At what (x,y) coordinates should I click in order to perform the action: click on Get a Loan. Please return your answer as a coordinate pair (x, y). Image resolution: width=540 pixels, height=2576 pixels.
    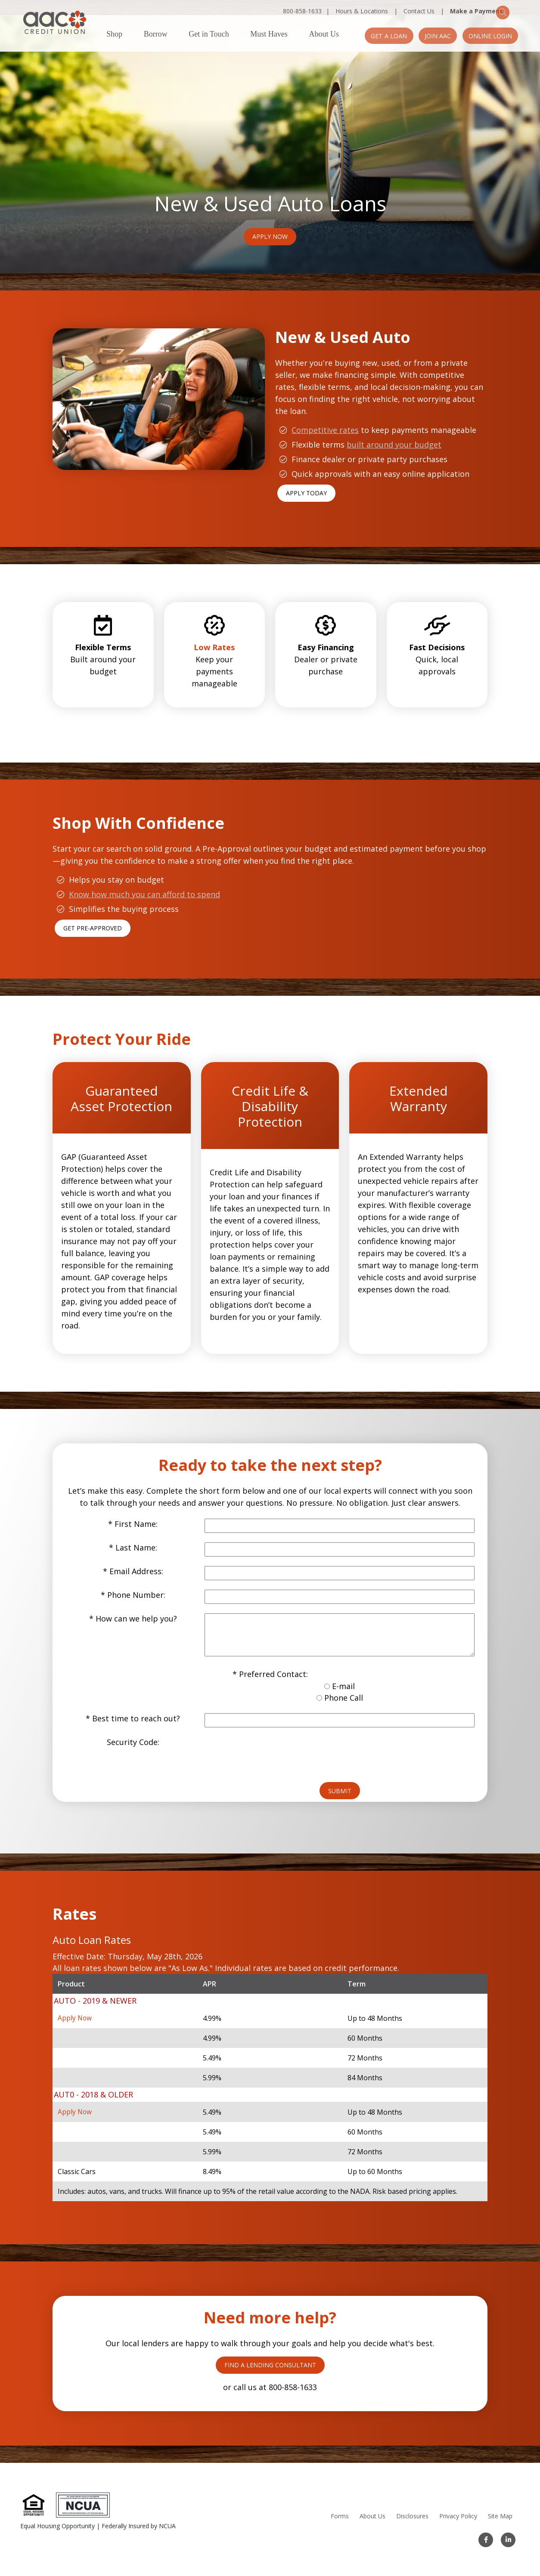
    Looking at the image, I should click on (374, 35).